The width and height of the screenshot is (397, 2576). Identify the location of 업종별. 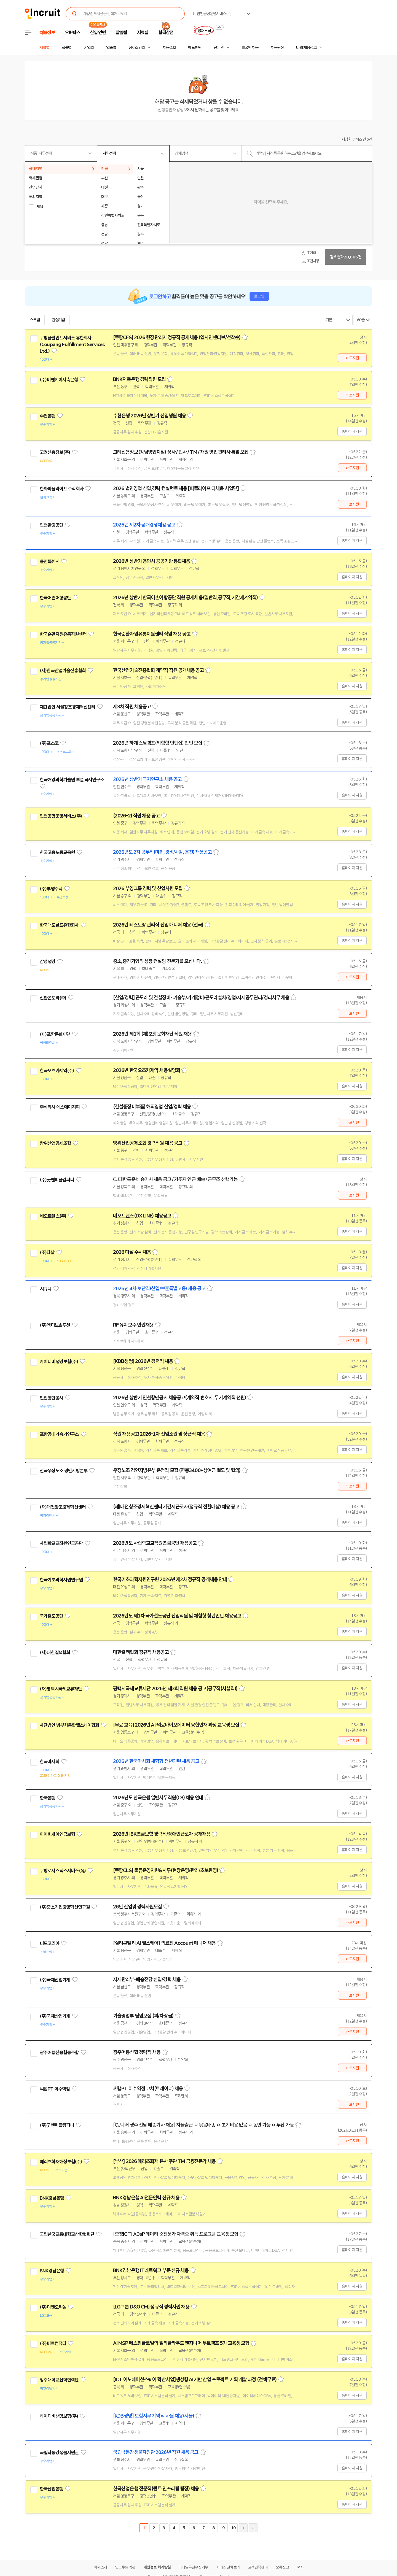
(111, 47).